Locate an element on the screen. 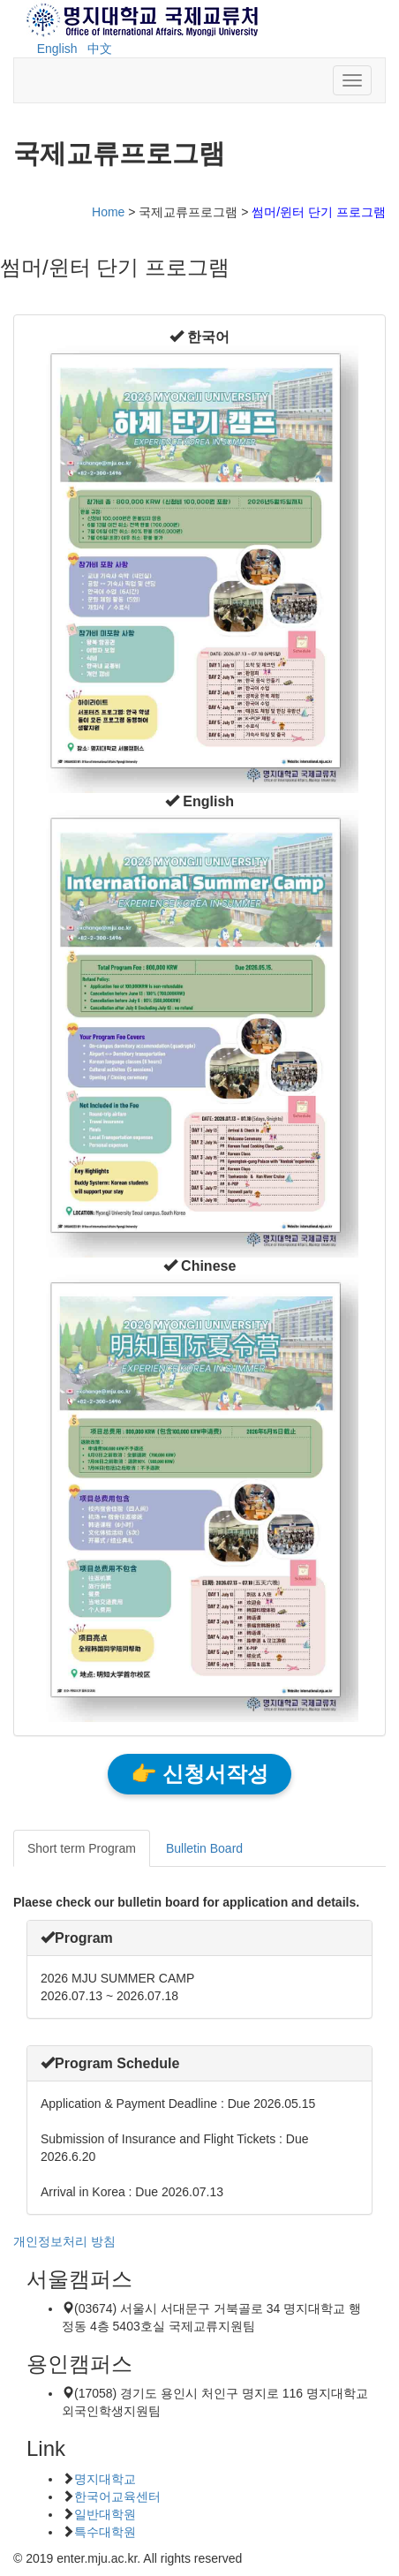  한국어교육센터 is located at coordinates (117, 2496).